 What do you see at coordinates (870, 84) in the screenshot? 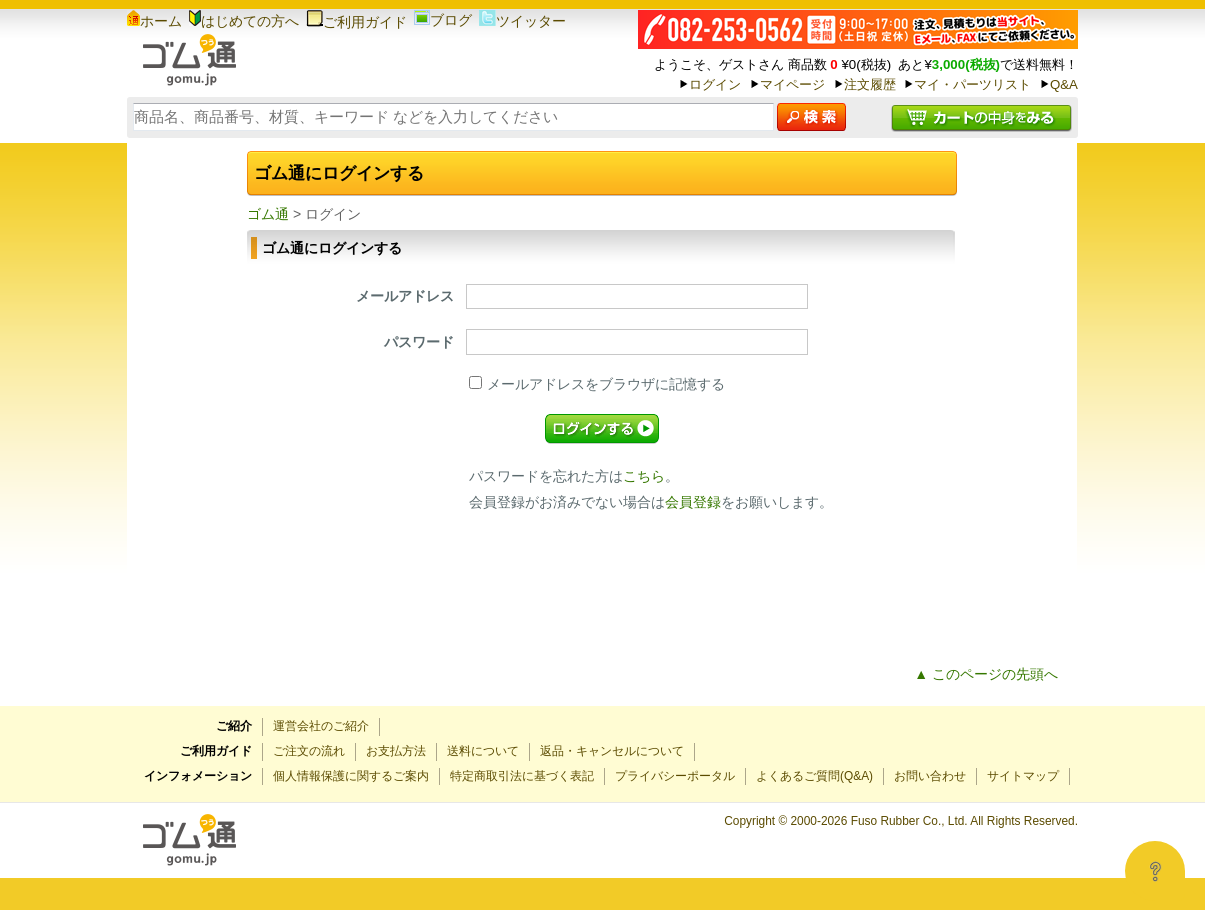
I see `注文履歴` at bounding box center [870, 84].